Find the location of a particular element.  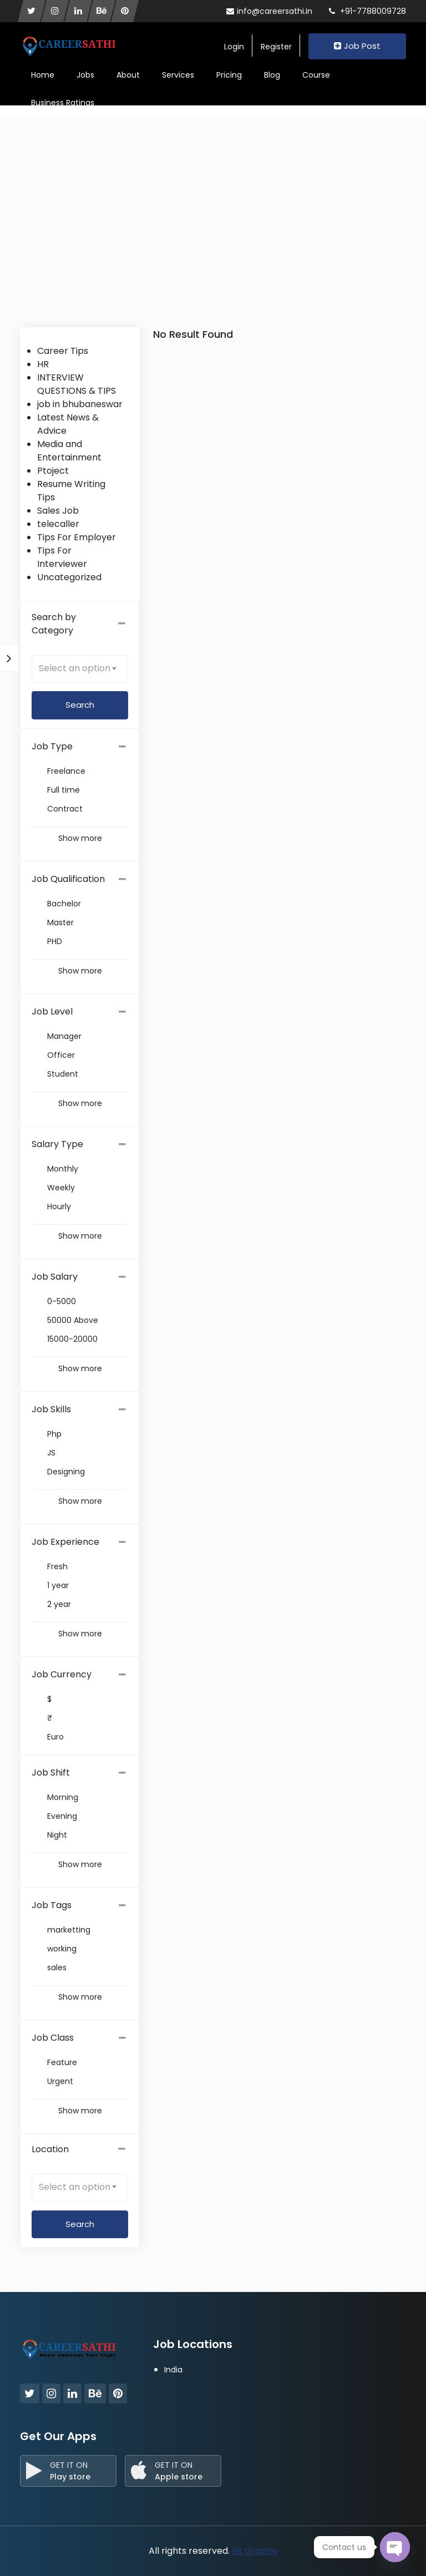

info@careersathi.in is located at coordinates (269, 11).